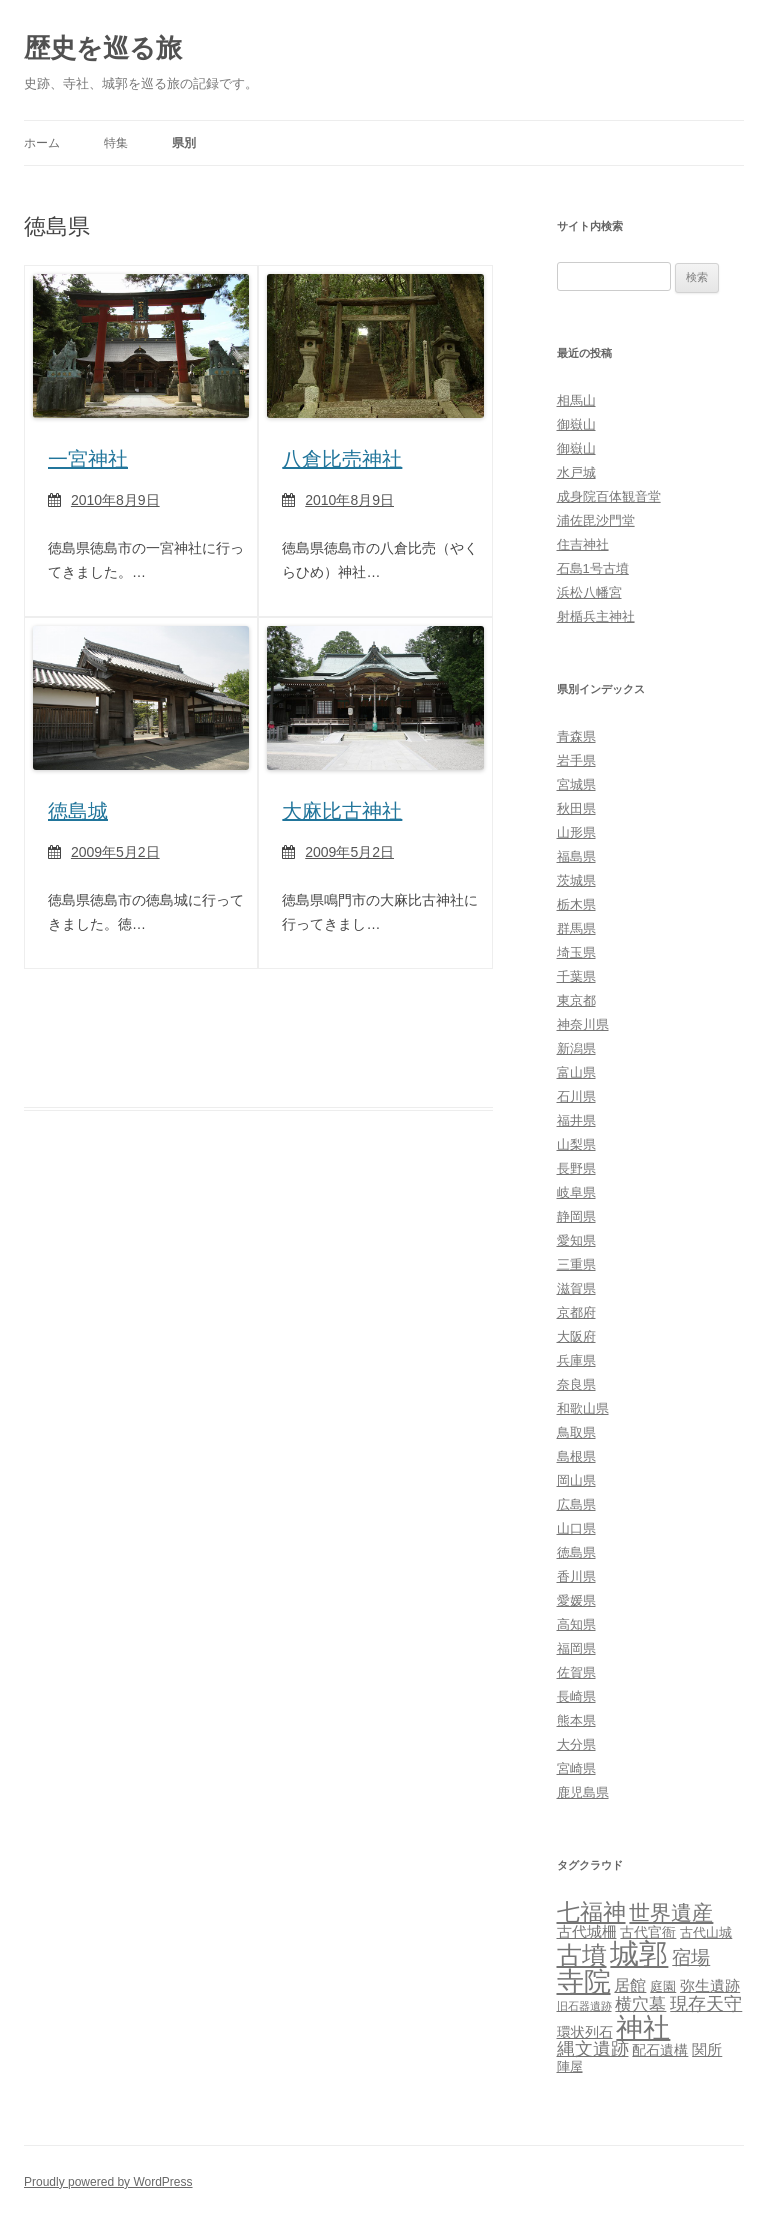 This screenshot has height=2218, width=768. Describe the element at coordinates (640, 2004) in the screenshot. I see `横穴墓 [横穴墓 (9個の項目)]` at that location.